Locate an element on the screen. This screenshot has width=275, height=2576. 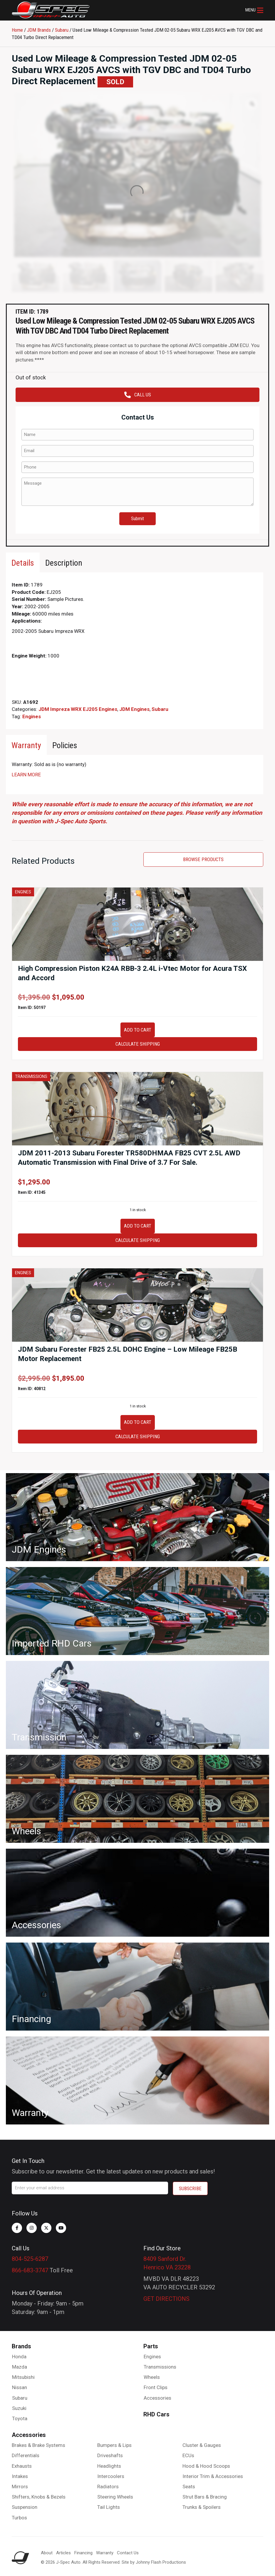
Strut Bars & Bracing is located at coordinates (204, 2497).